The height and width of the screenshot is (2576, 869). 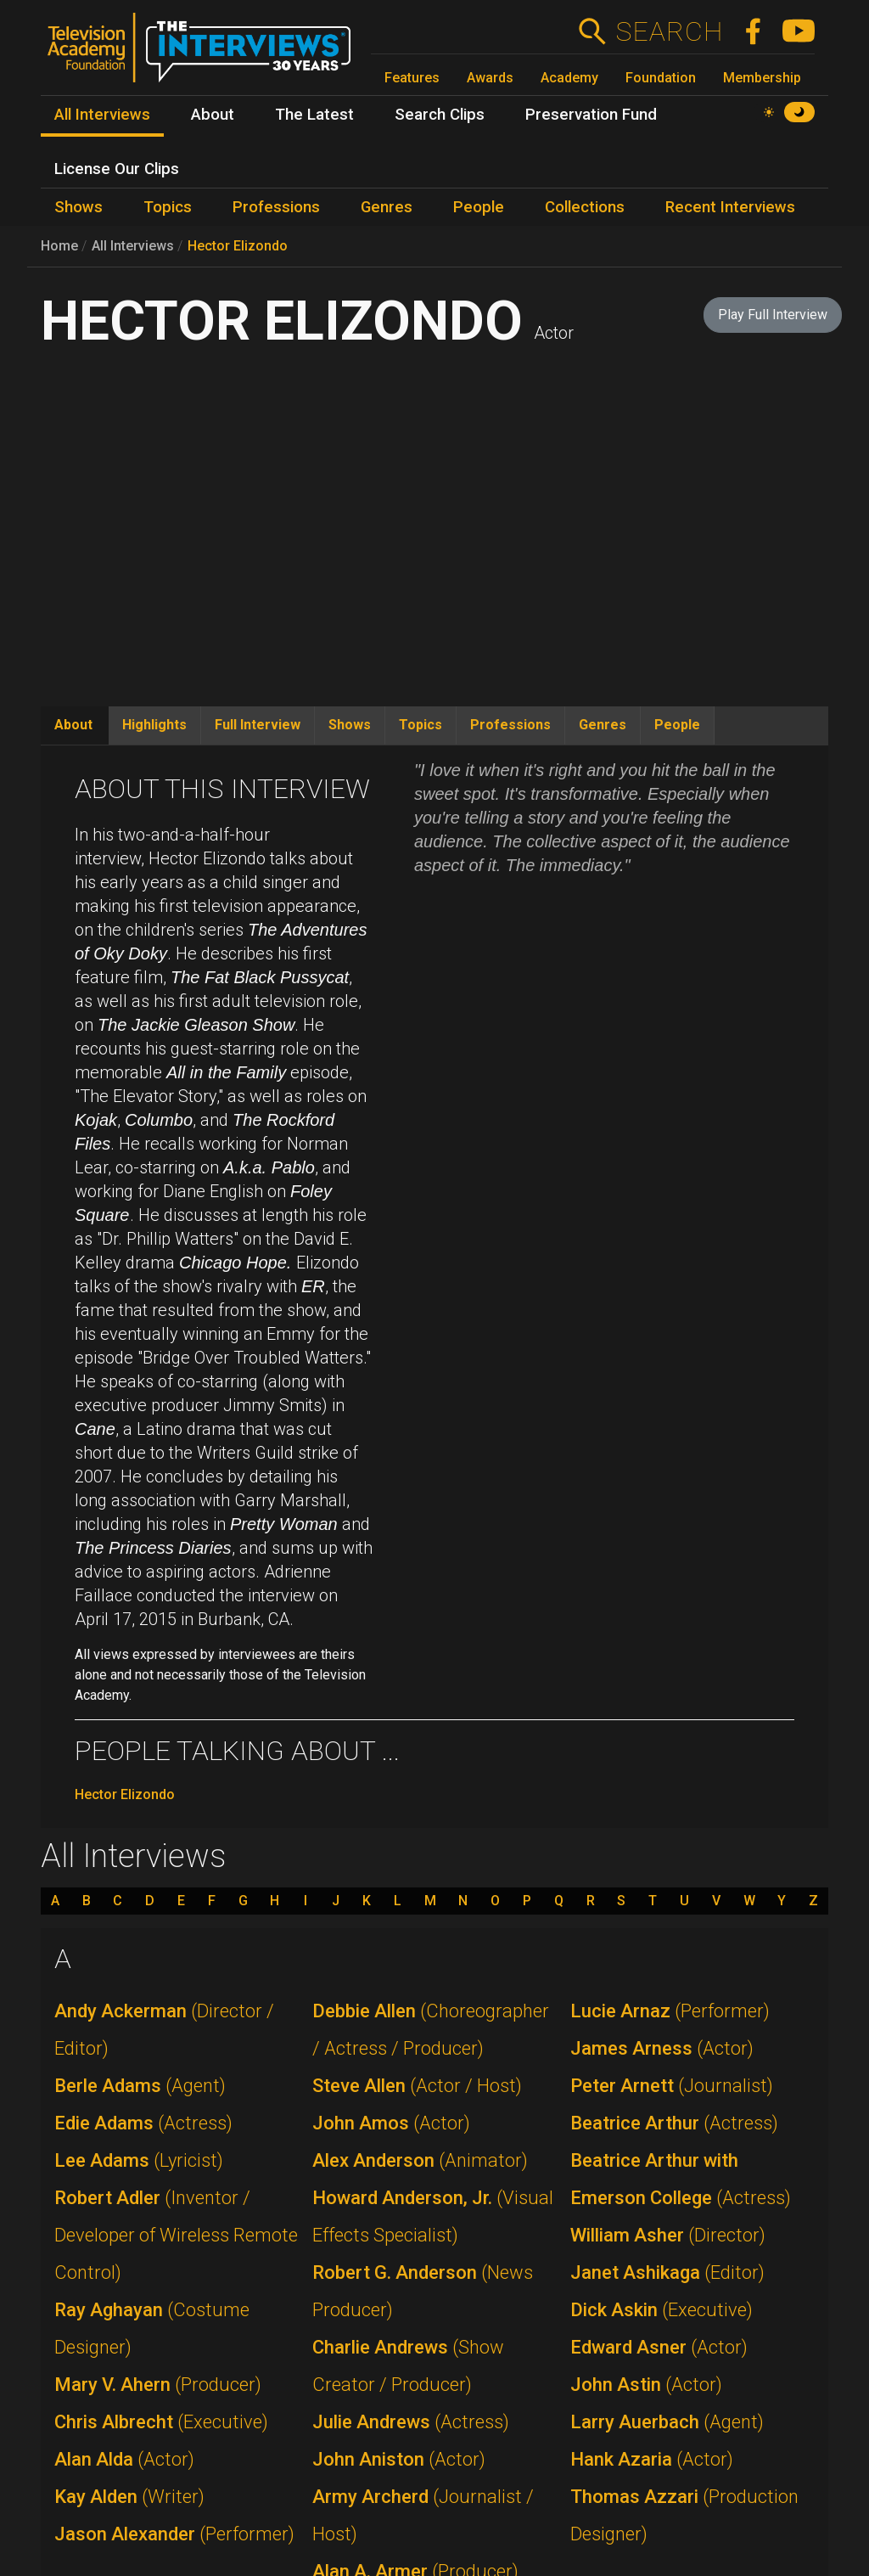 I want to click on Search, so click(x=669, y=31).